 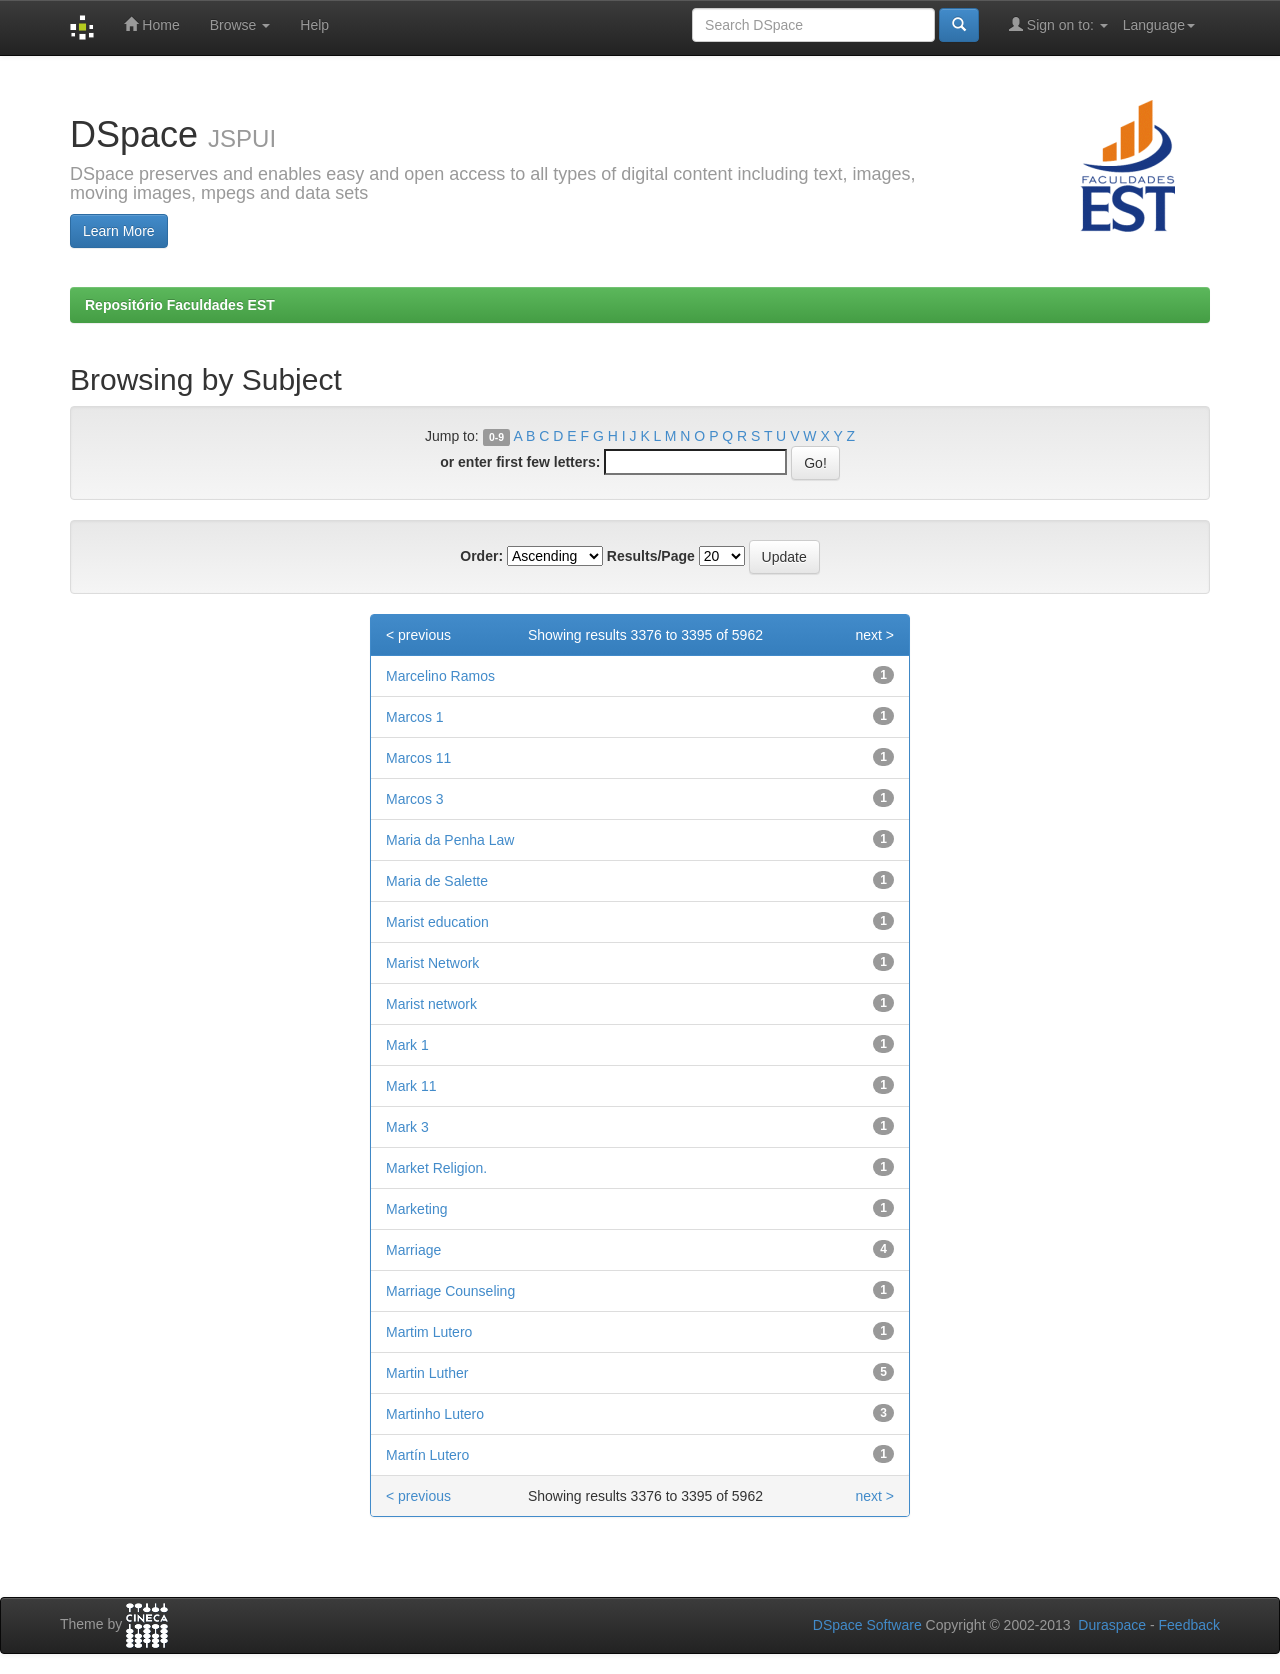 I want to click on Results/Page, so click(x=651, y=556).